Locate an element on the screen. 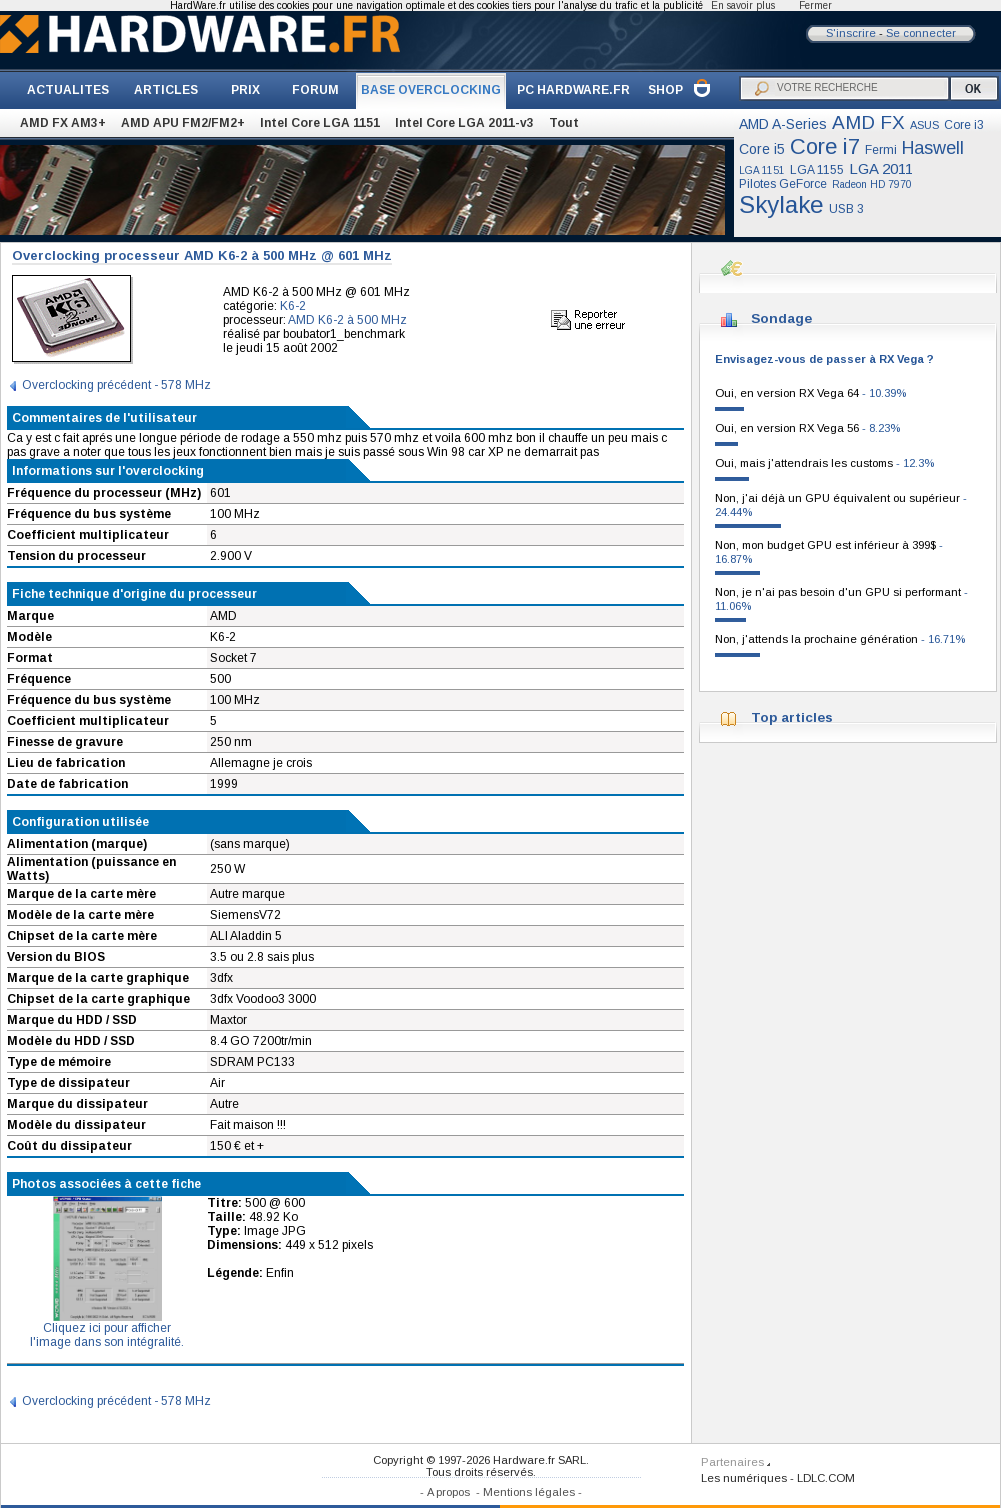  Mentions légales is located at coordinates (529, 1492).